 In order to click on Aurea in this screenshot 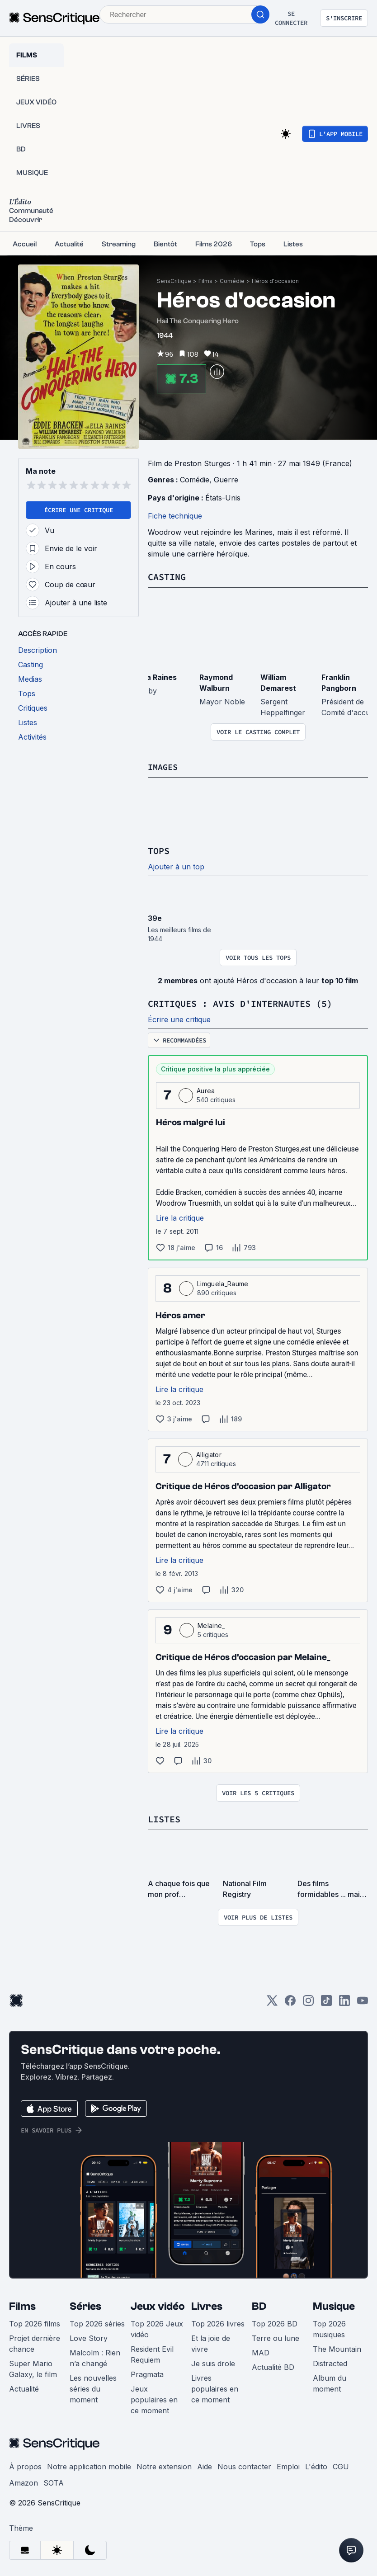, I will do `click(206, 1089)`.